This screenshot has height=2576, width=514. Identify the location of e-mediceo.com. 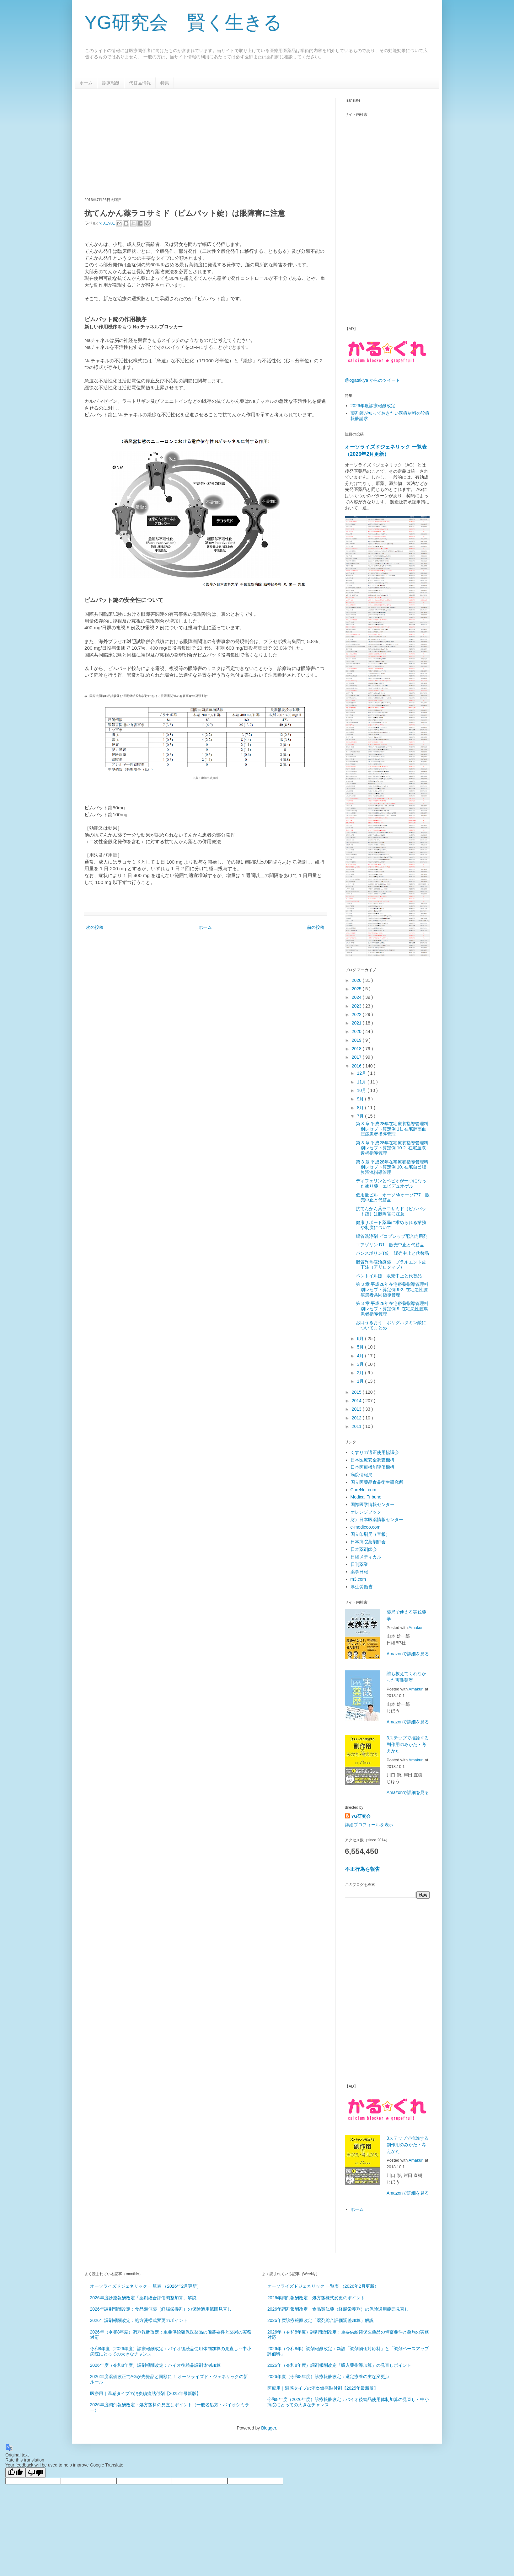
(366, 1527).